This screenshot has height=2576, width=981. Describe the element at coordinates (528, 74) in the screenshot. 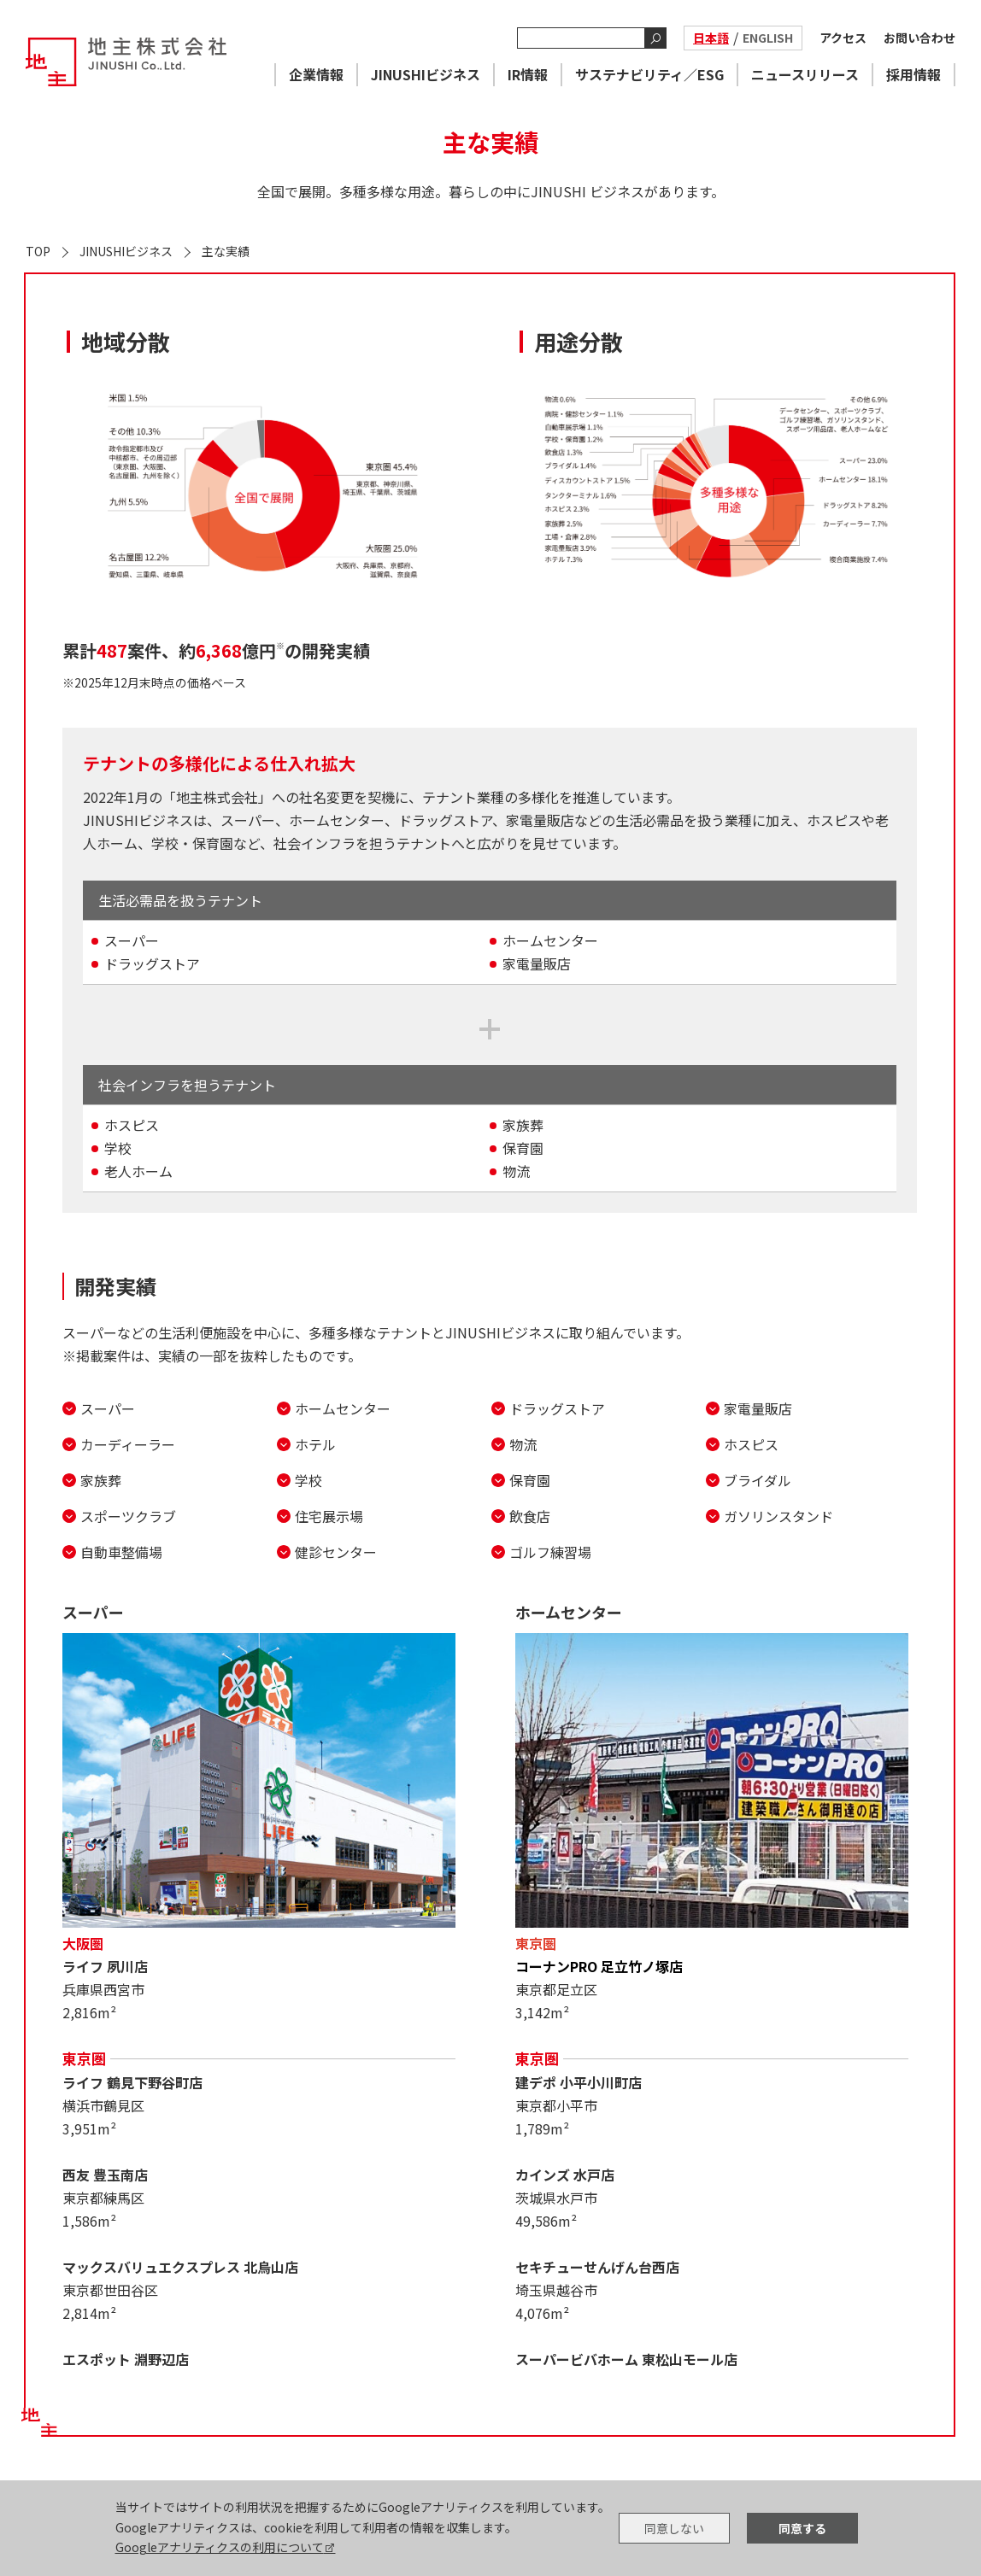

I see `IR情報` at that location.